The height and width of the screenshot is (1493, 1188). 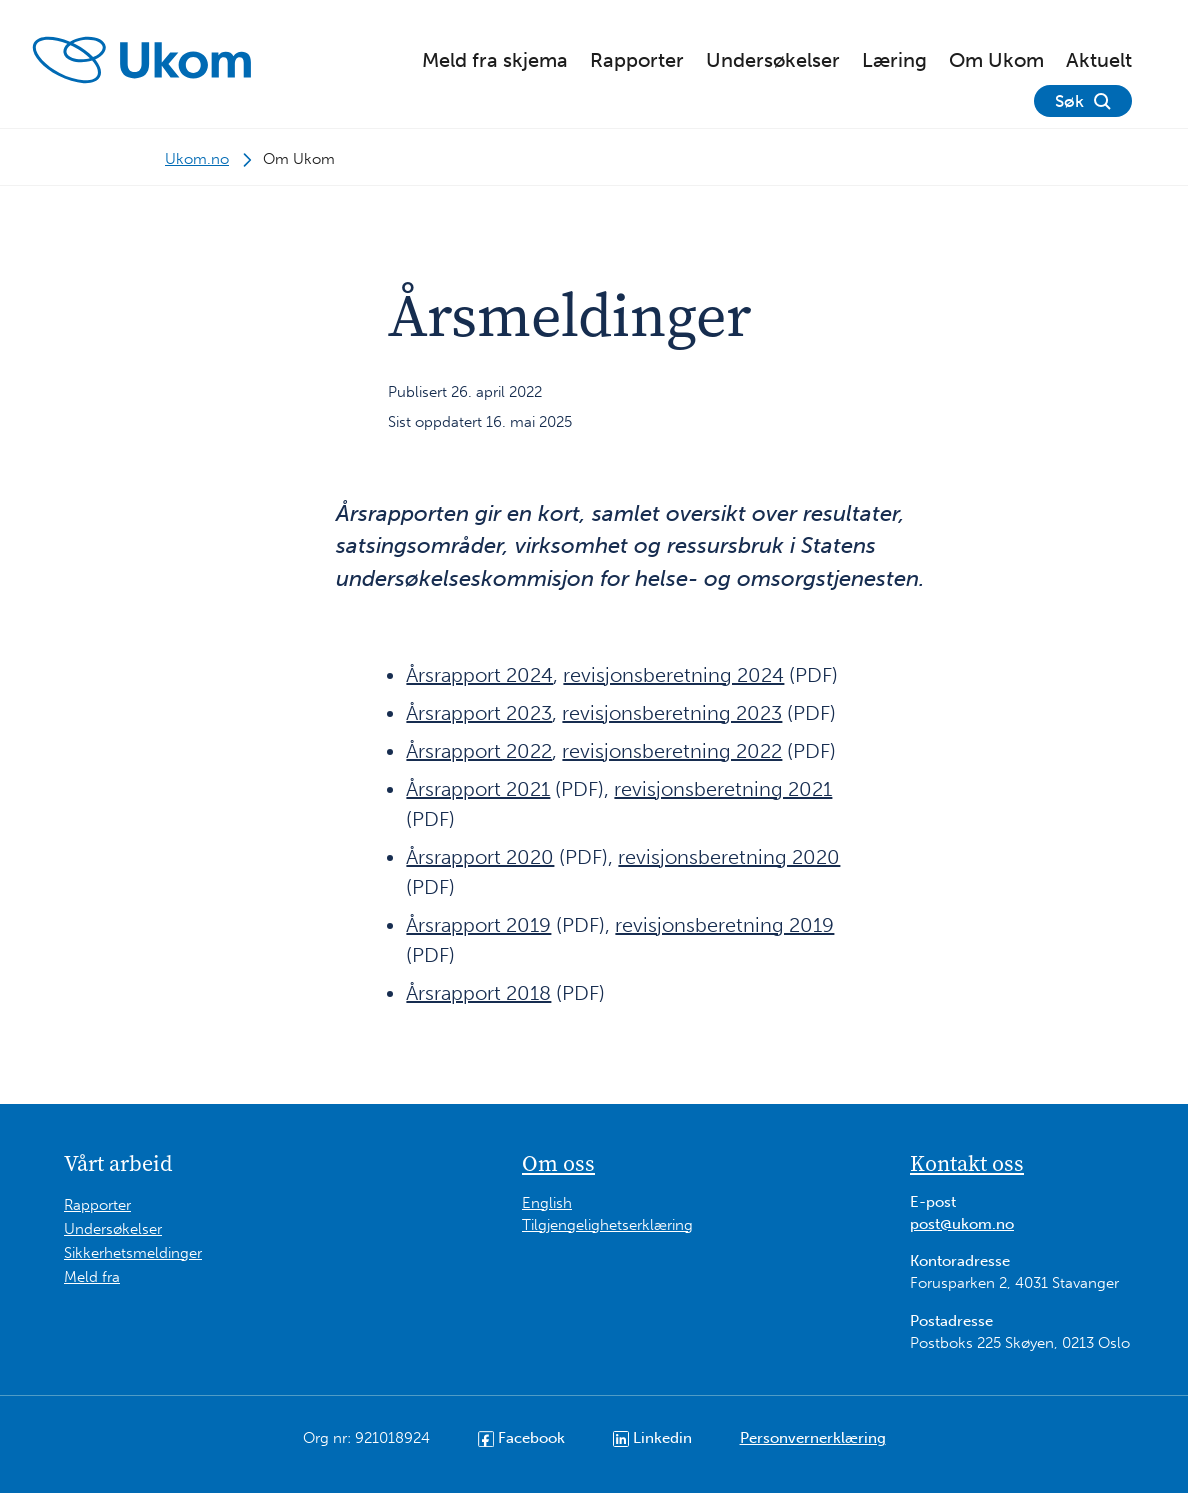 I want to click on Årsrapport 2018, so click(x=478, y=993).